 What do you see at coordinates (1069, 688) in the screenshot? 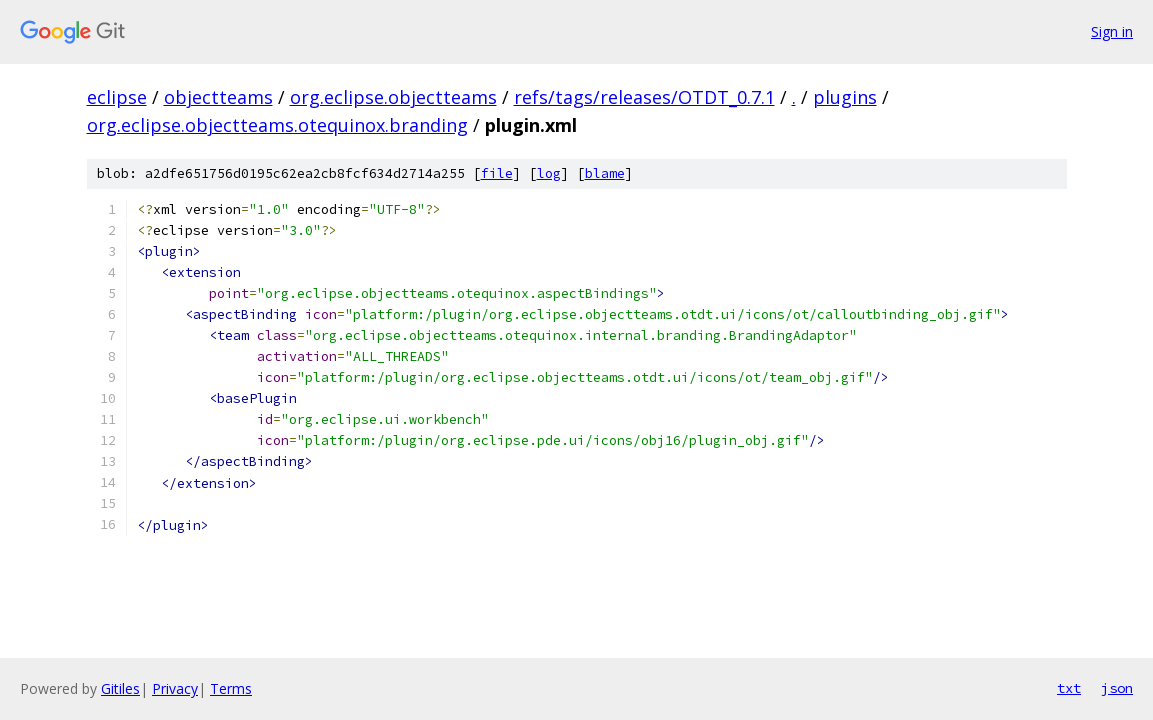
I see `txt` at bounding box center [1069, 688].